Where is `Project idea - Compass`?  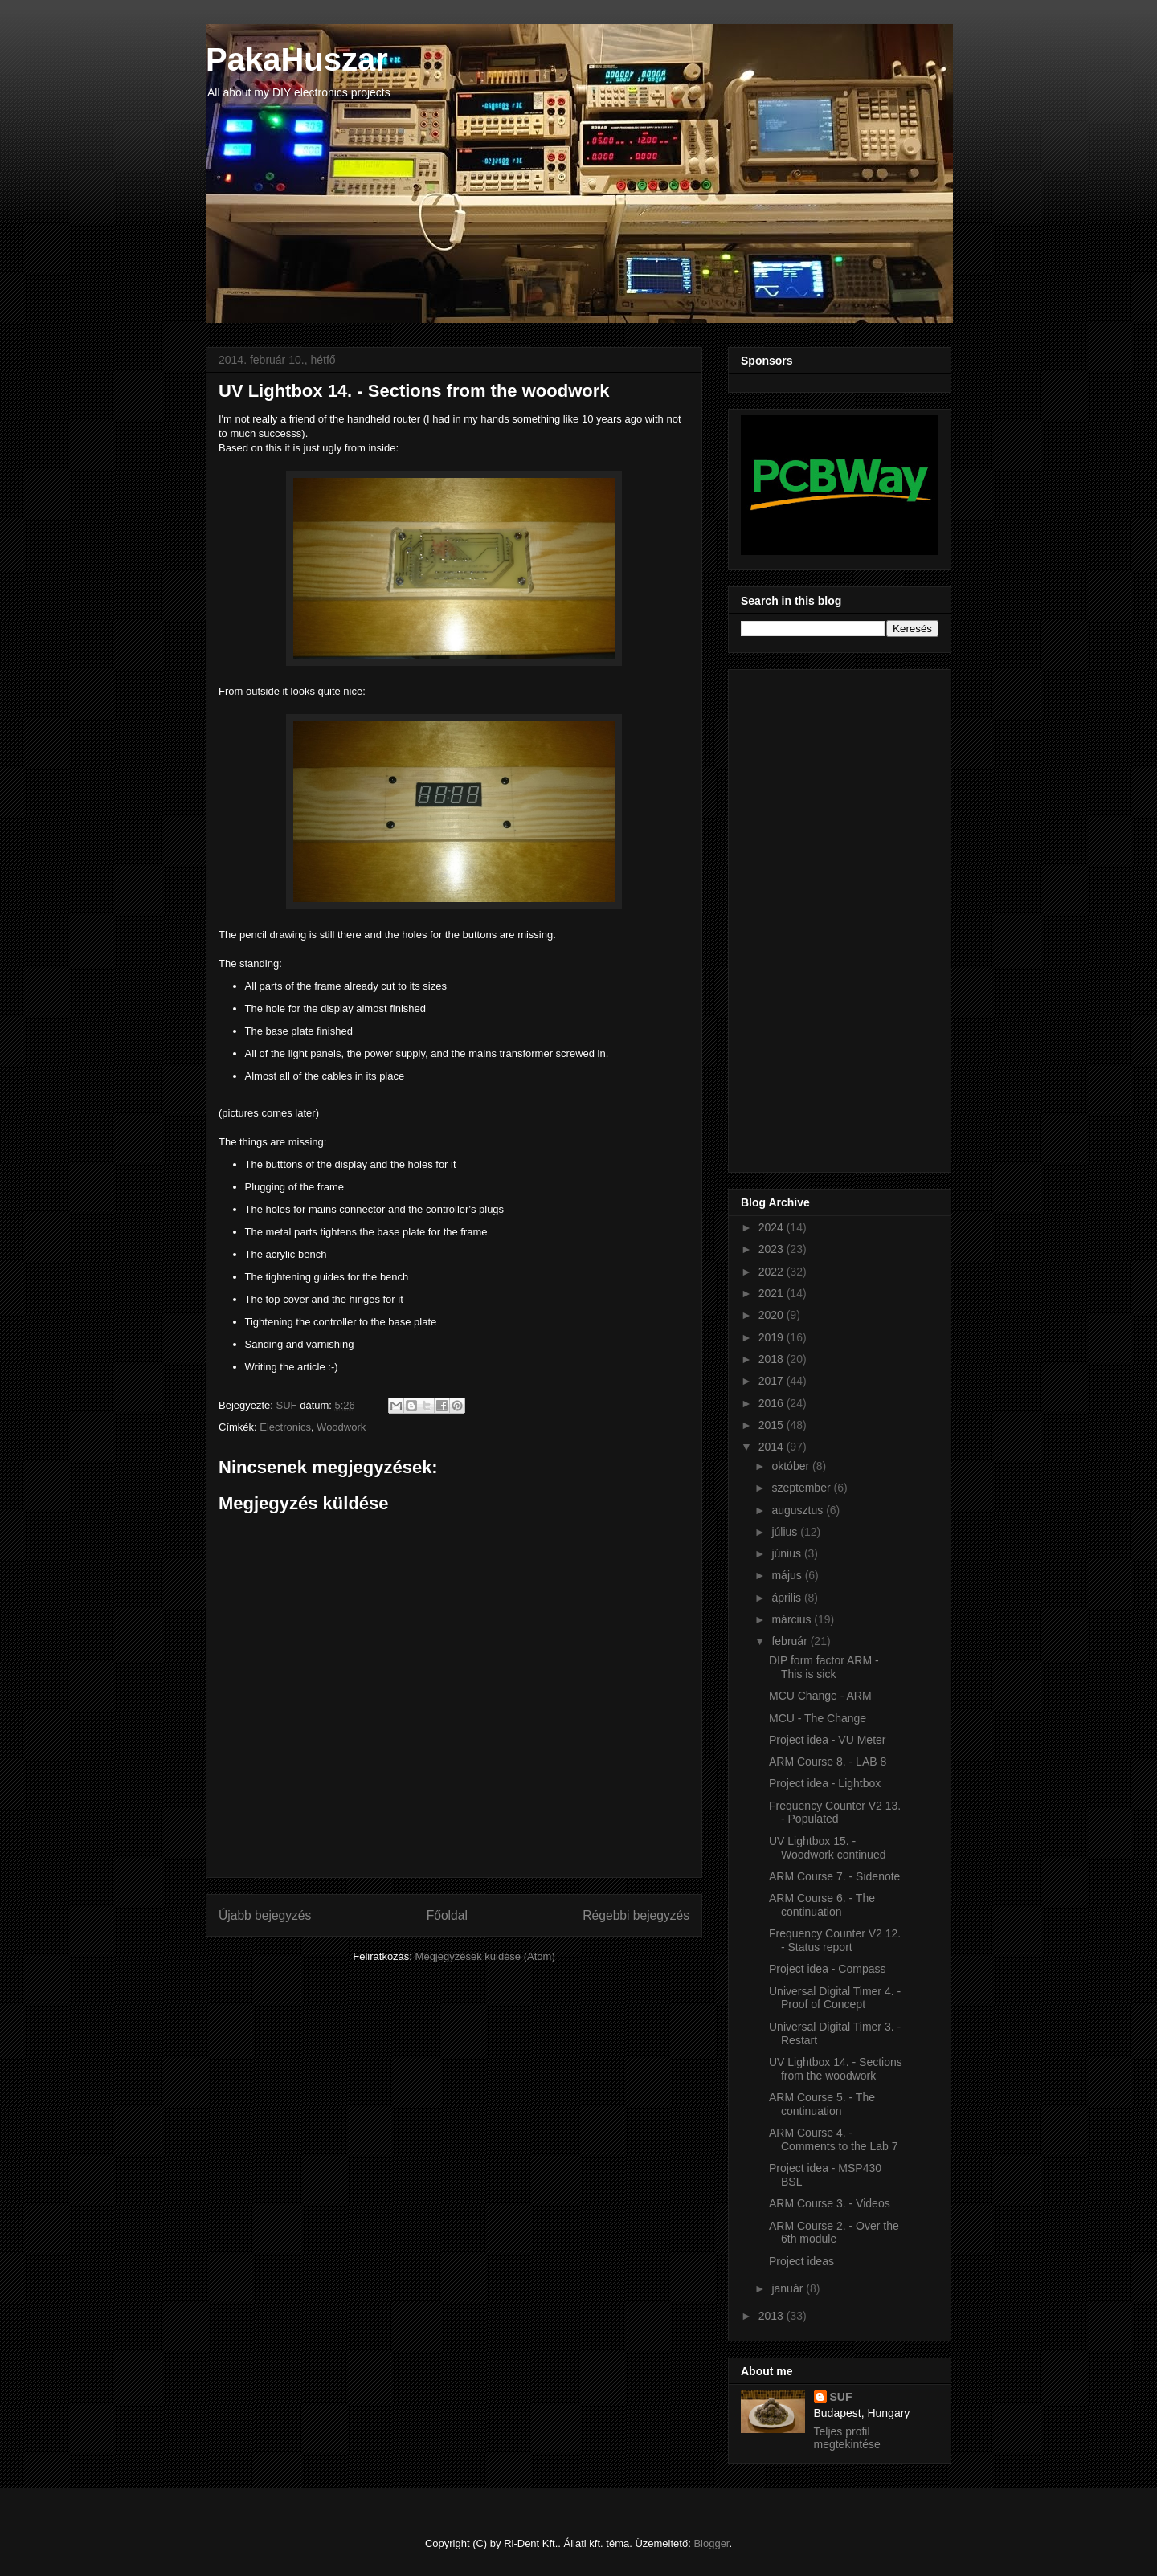
Project idea - Compass is located at coordinates (827, 1968).